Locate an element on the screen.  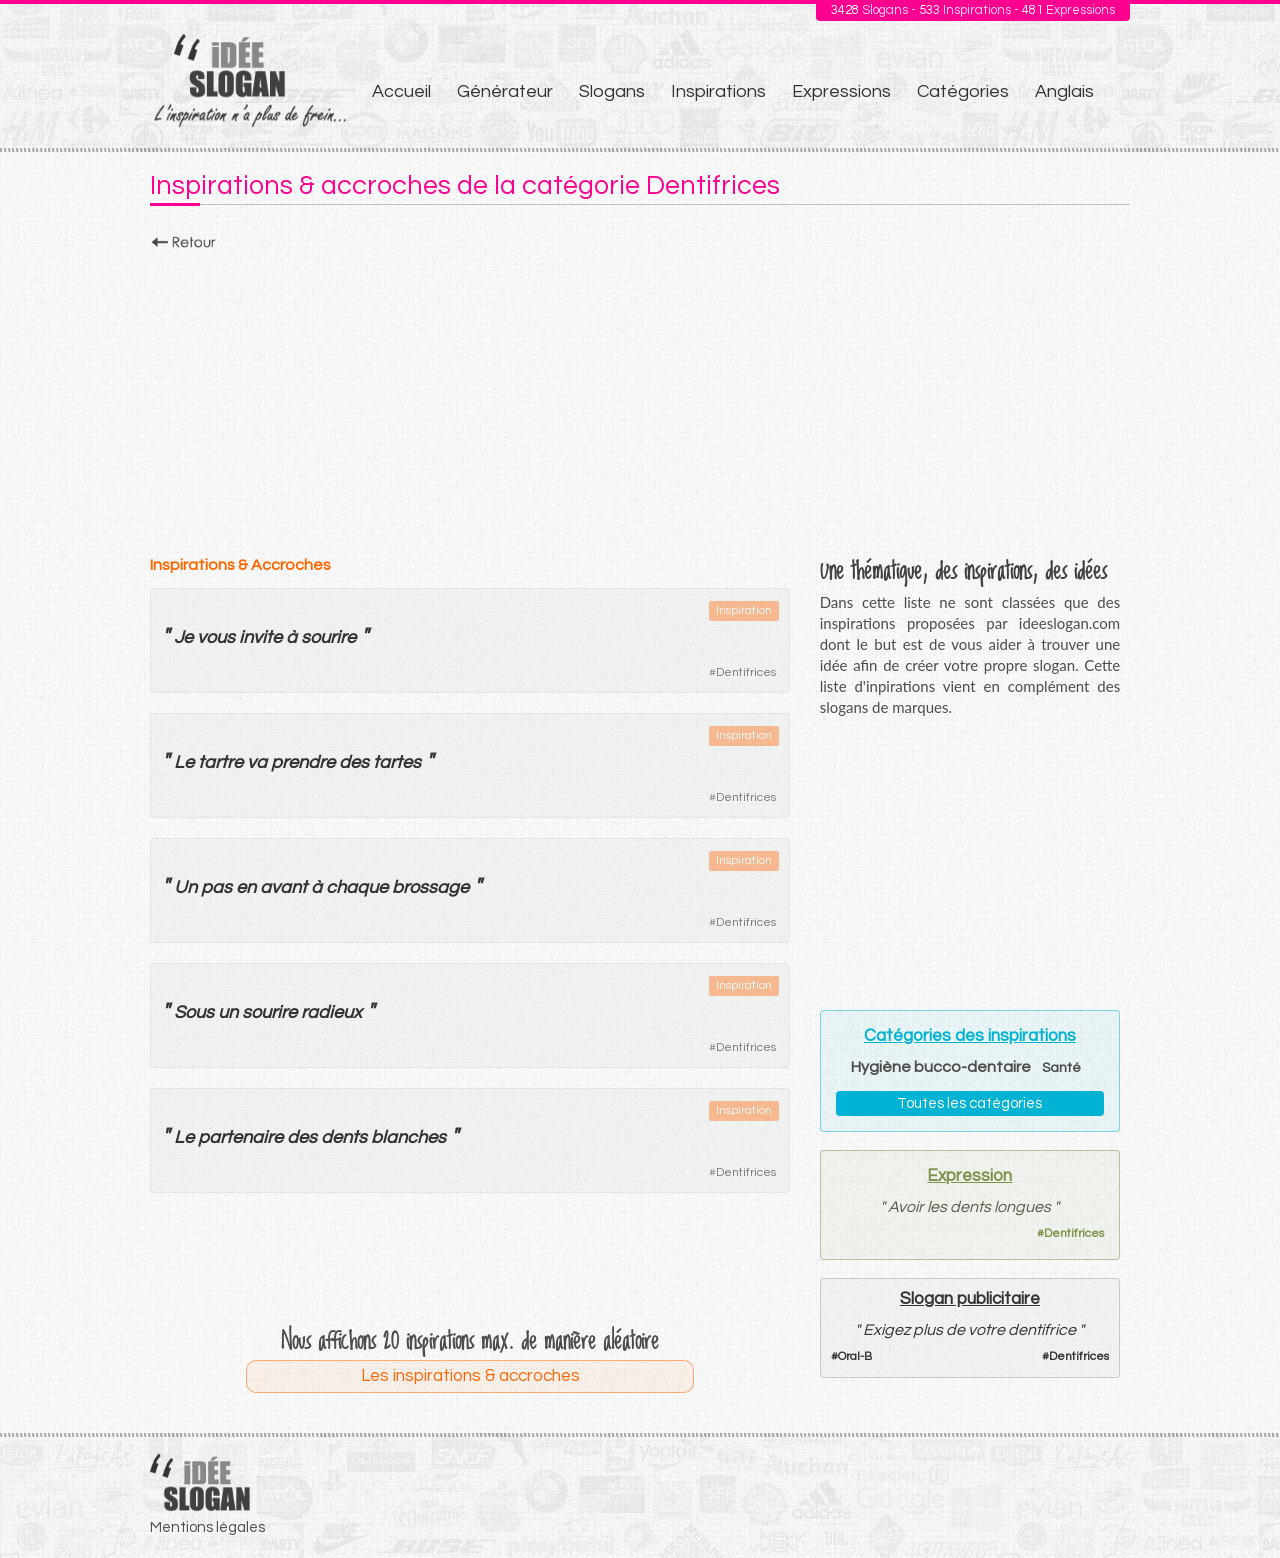
un is located at coordinates (228, 1012).